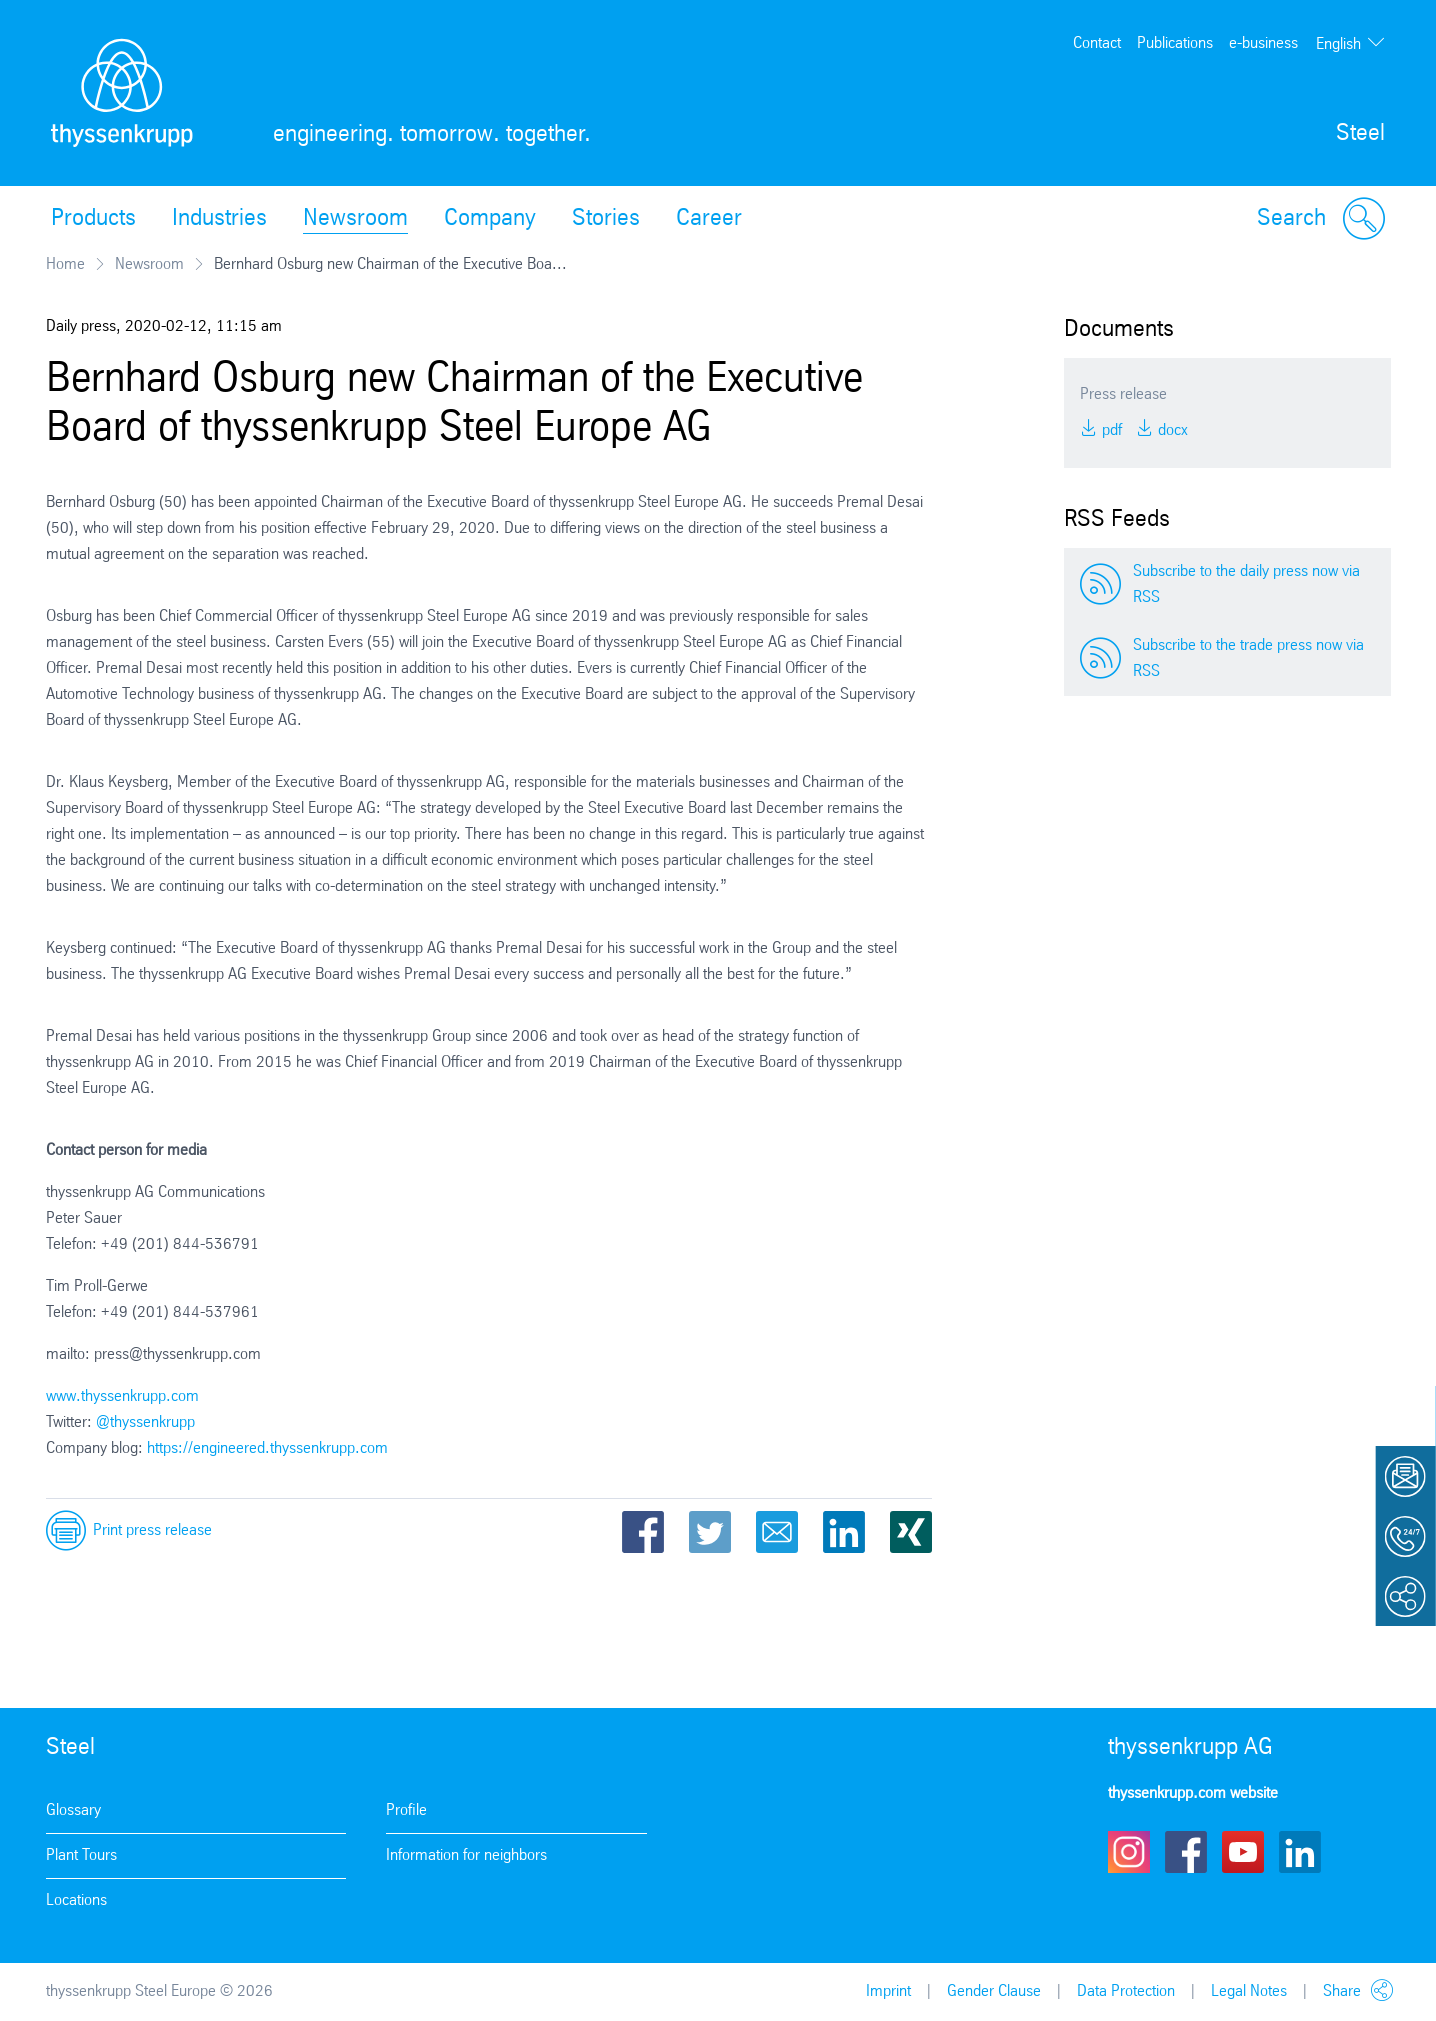  I want to click on Gender Clause, so click(994, 1991).